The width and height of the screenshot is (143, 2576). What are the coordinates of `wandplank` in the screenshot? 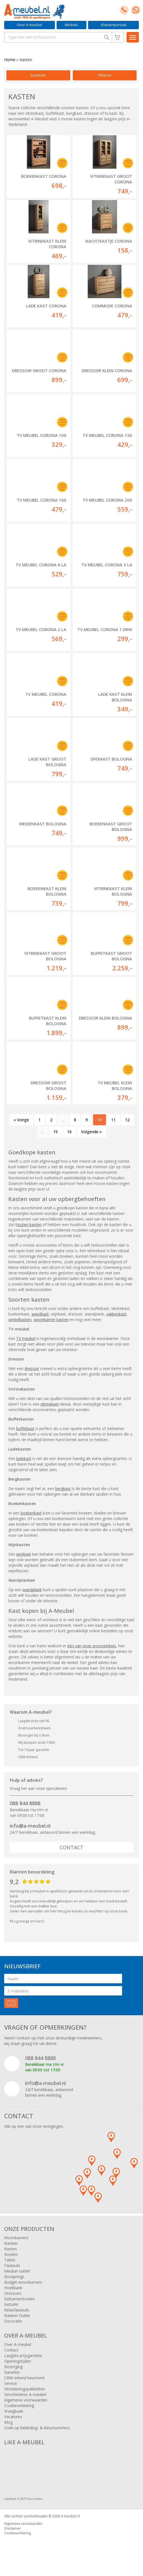 It's located at (32, 1589).